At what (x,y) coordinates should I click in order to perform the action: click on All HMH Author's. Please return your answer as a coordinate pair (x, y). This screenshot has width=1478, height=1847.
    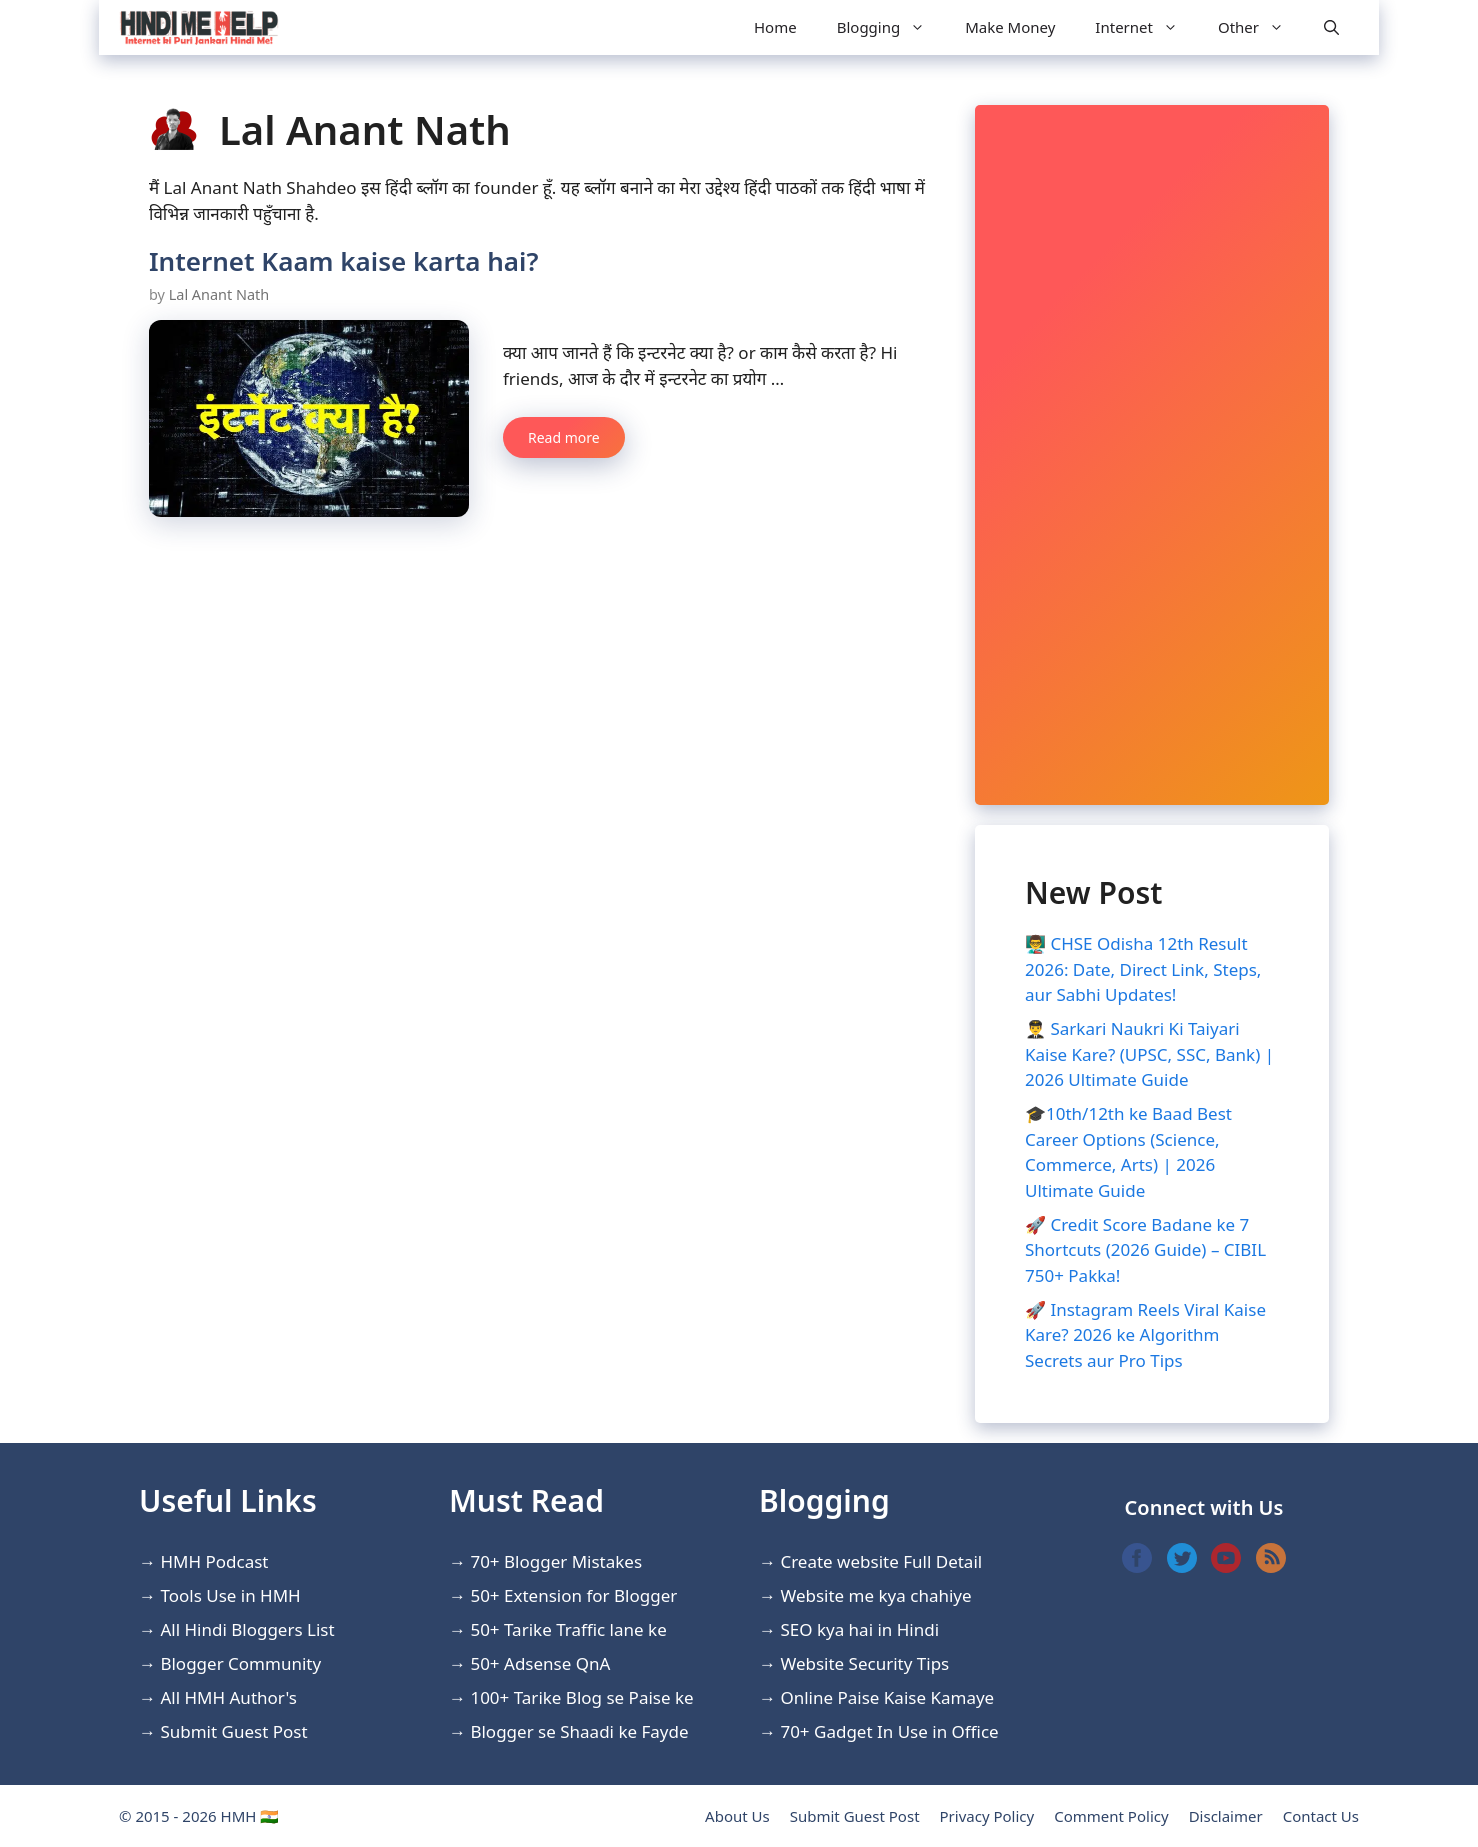
    Looking at the image, I should click on (228, 1697).